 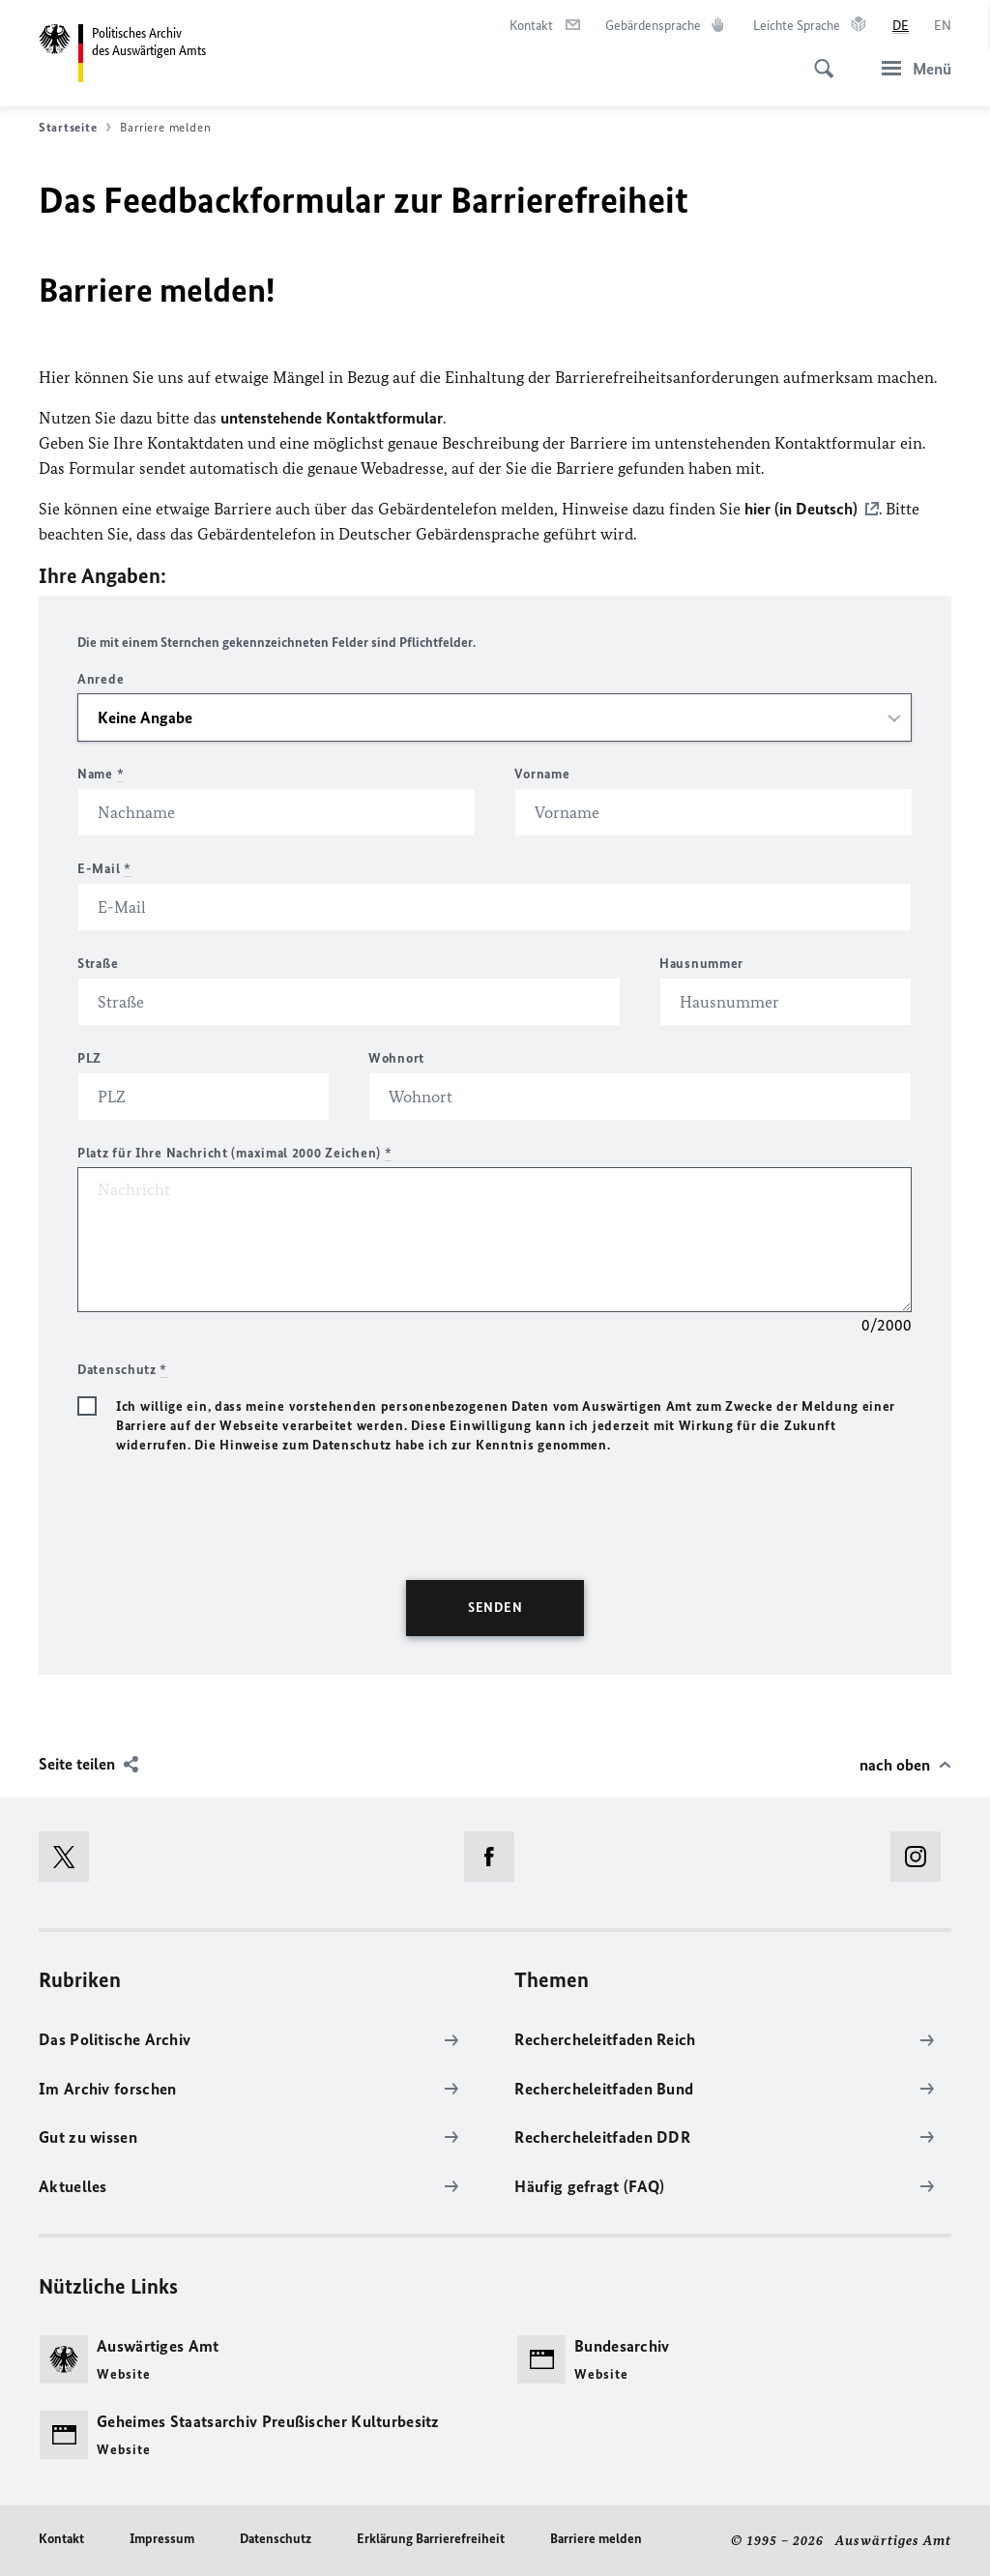 What do you see at coordinates (396, 1058) in the screenshot?
I see `Wohnort` at bounding box center [396, 1058].